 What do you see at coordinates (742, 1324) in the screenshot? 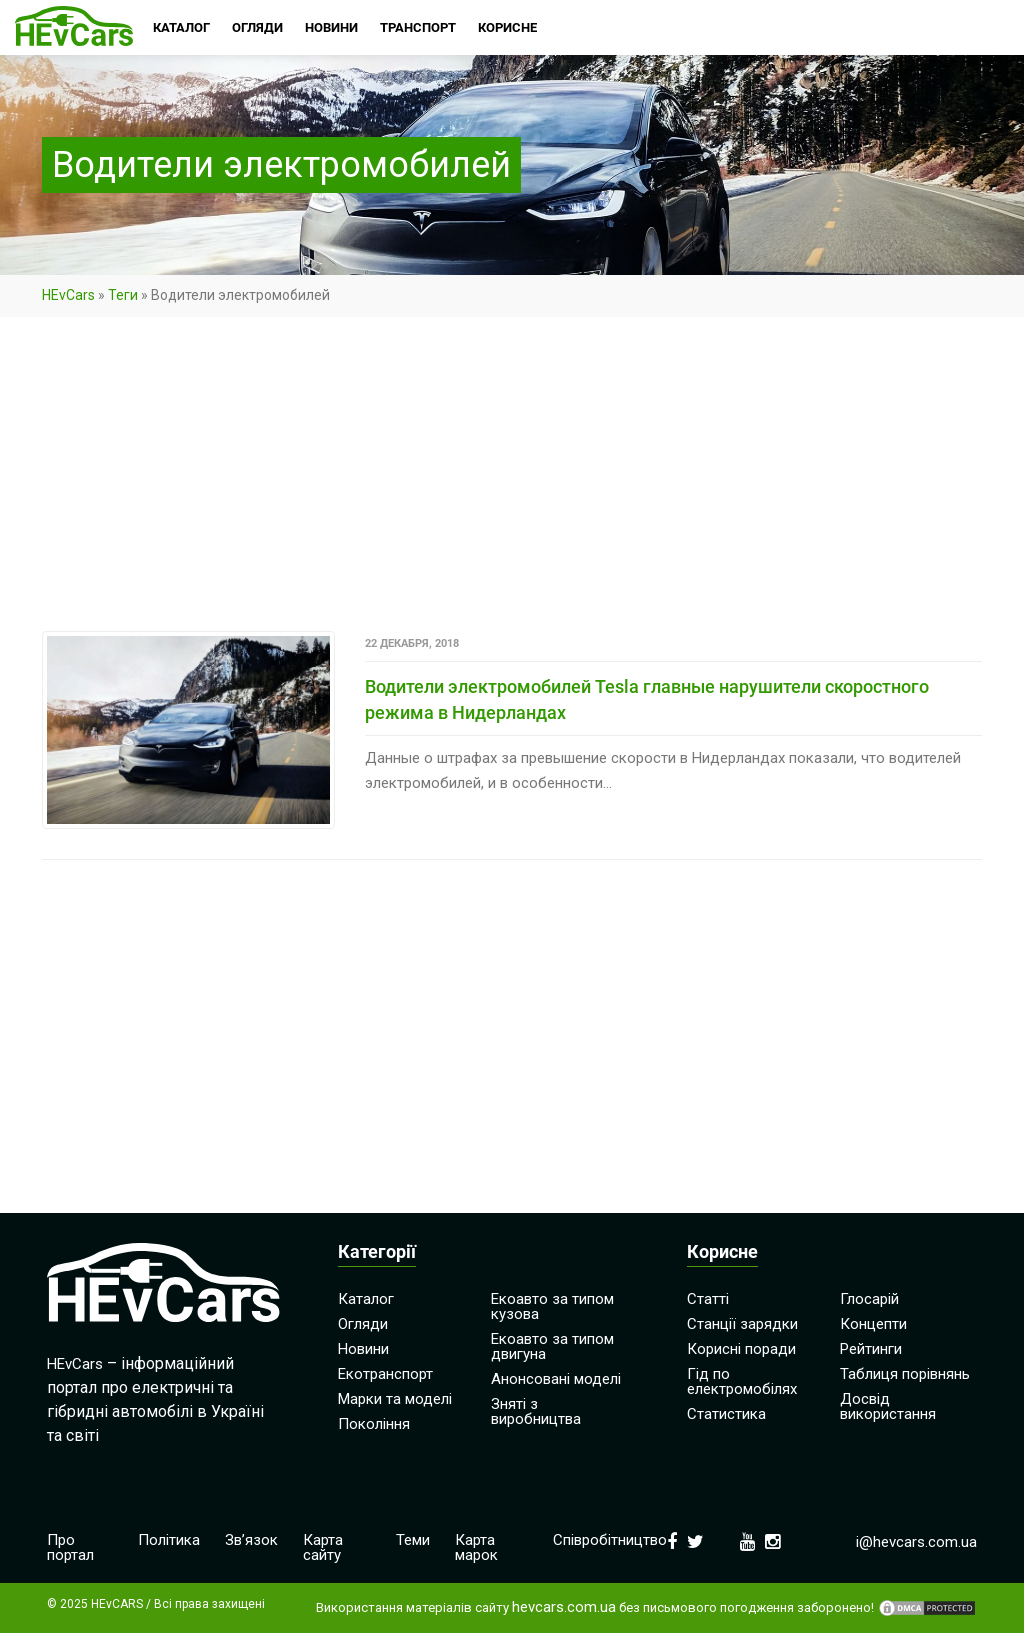
I see `Станції зарядки` at bounding box center [742, 1324].